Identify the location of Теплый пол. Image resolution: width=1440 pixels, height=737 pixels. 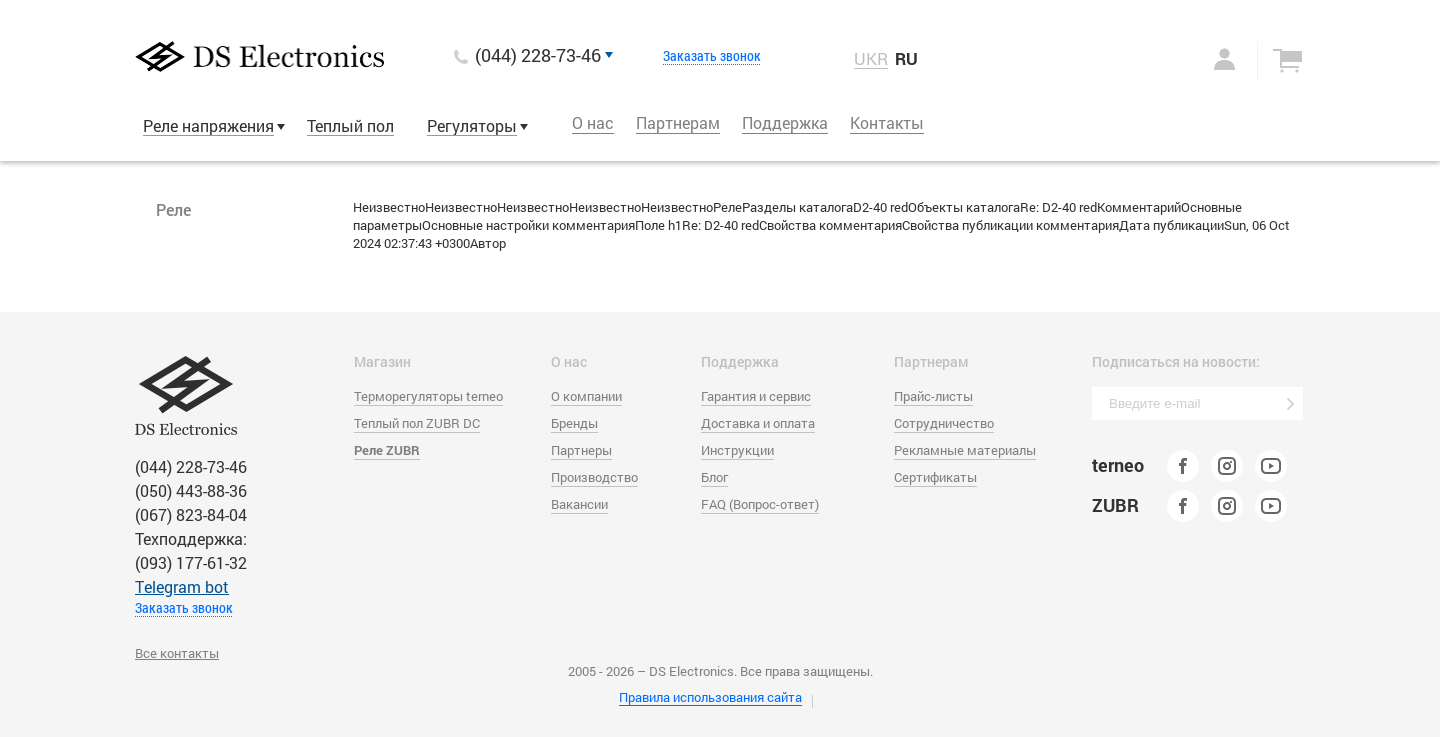
(350, 125).